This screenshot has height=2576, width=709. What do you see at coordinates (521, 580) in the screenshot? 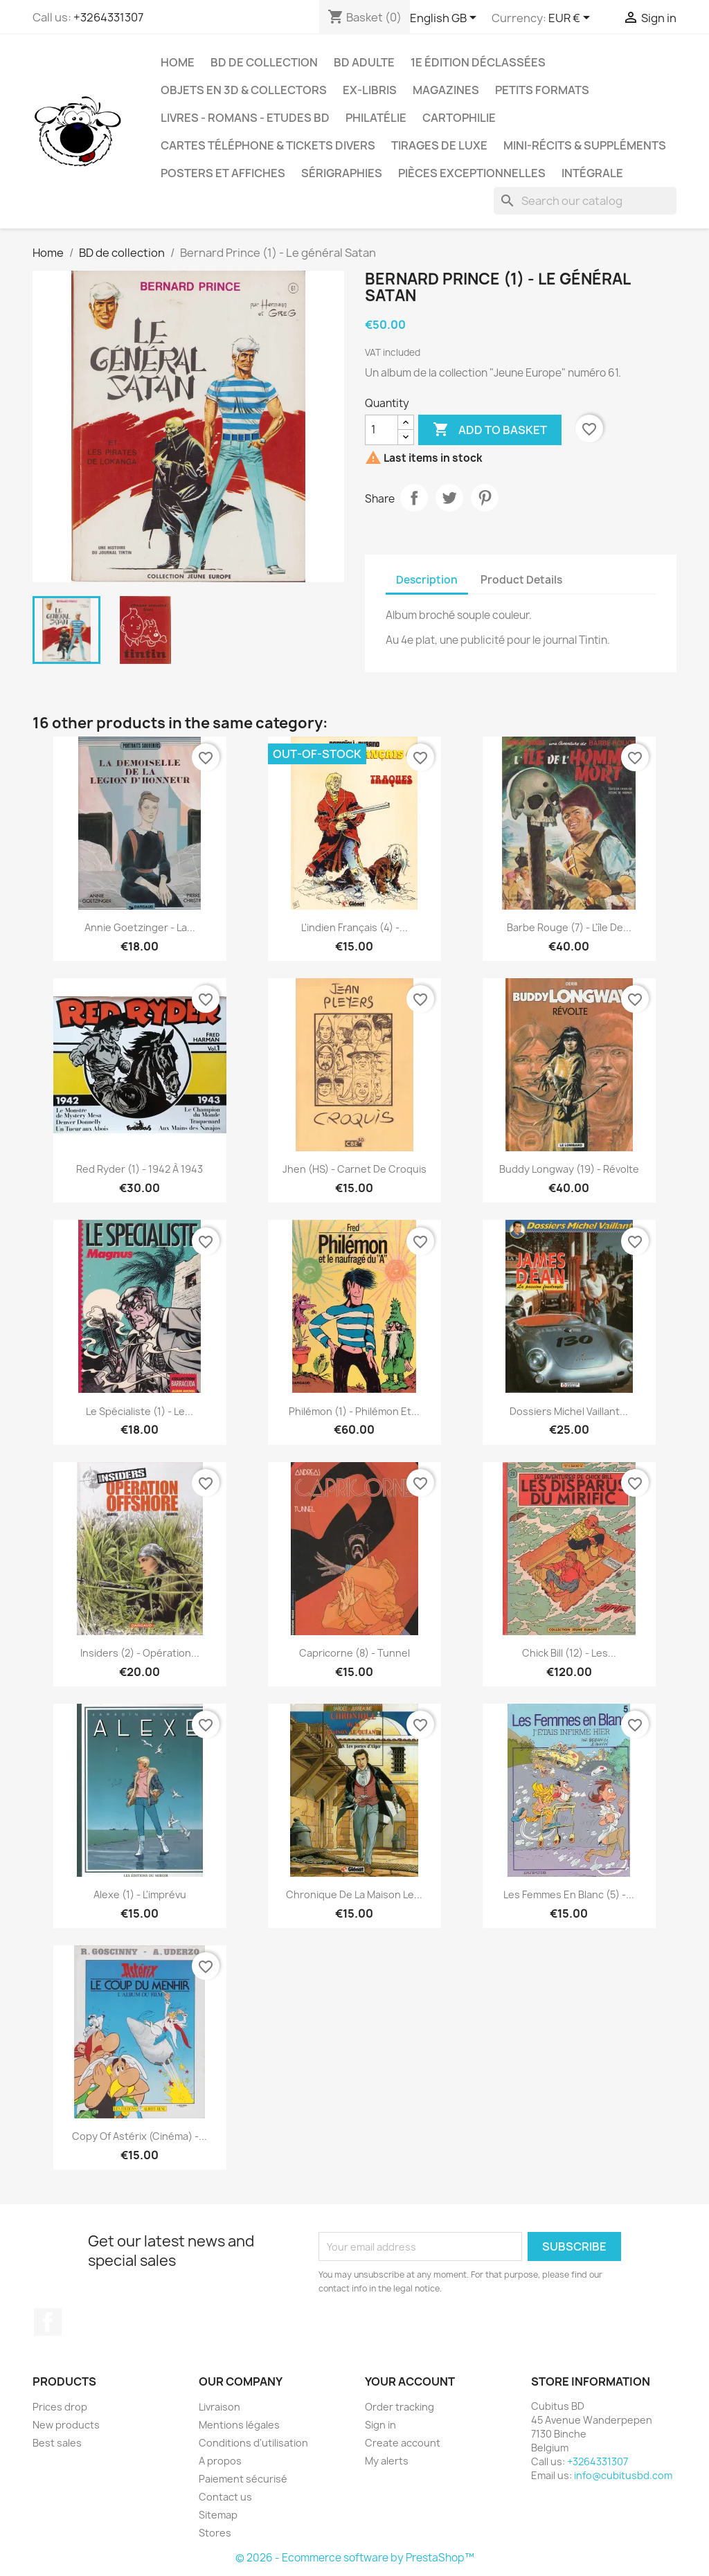
I see `Product Details [tab]` at bounding box center [521, 580].